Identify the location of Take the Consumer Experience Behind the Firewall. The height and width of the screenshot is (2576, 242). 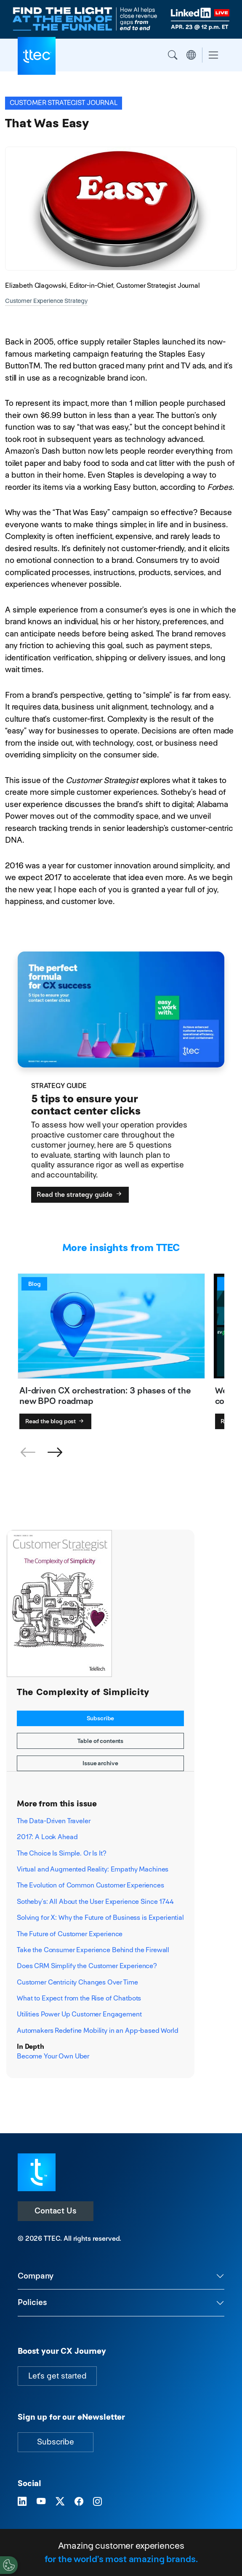
(93, 1949).